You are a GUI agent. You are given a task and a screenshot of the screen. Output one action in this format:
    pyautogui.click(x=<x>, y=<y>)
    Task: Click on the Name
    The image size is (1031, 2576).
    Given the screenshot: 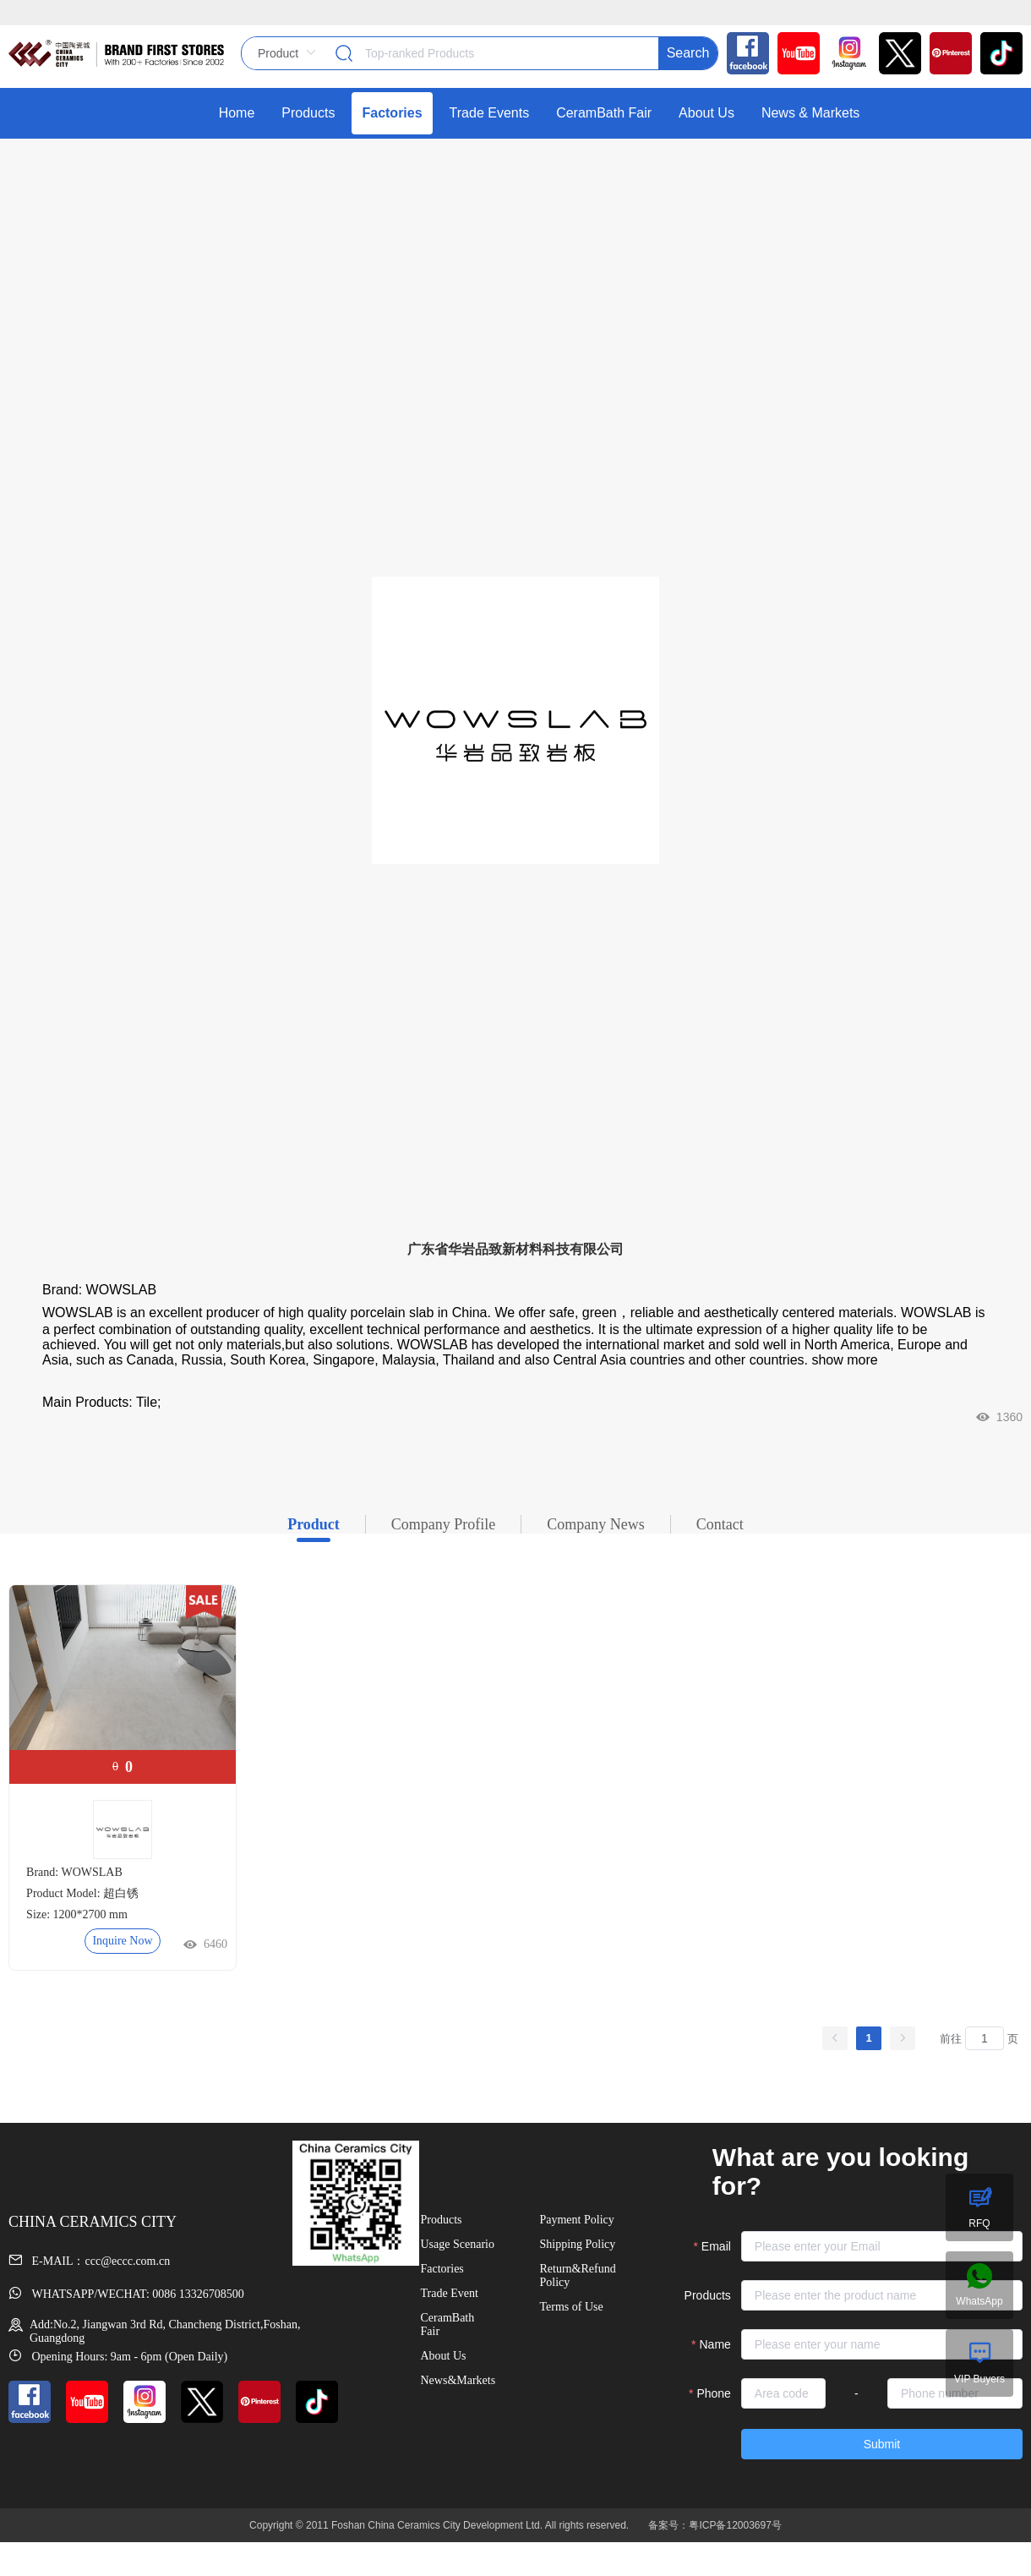 What is the action you would take?
    pyautogui.click(x=715, y=2344)
    